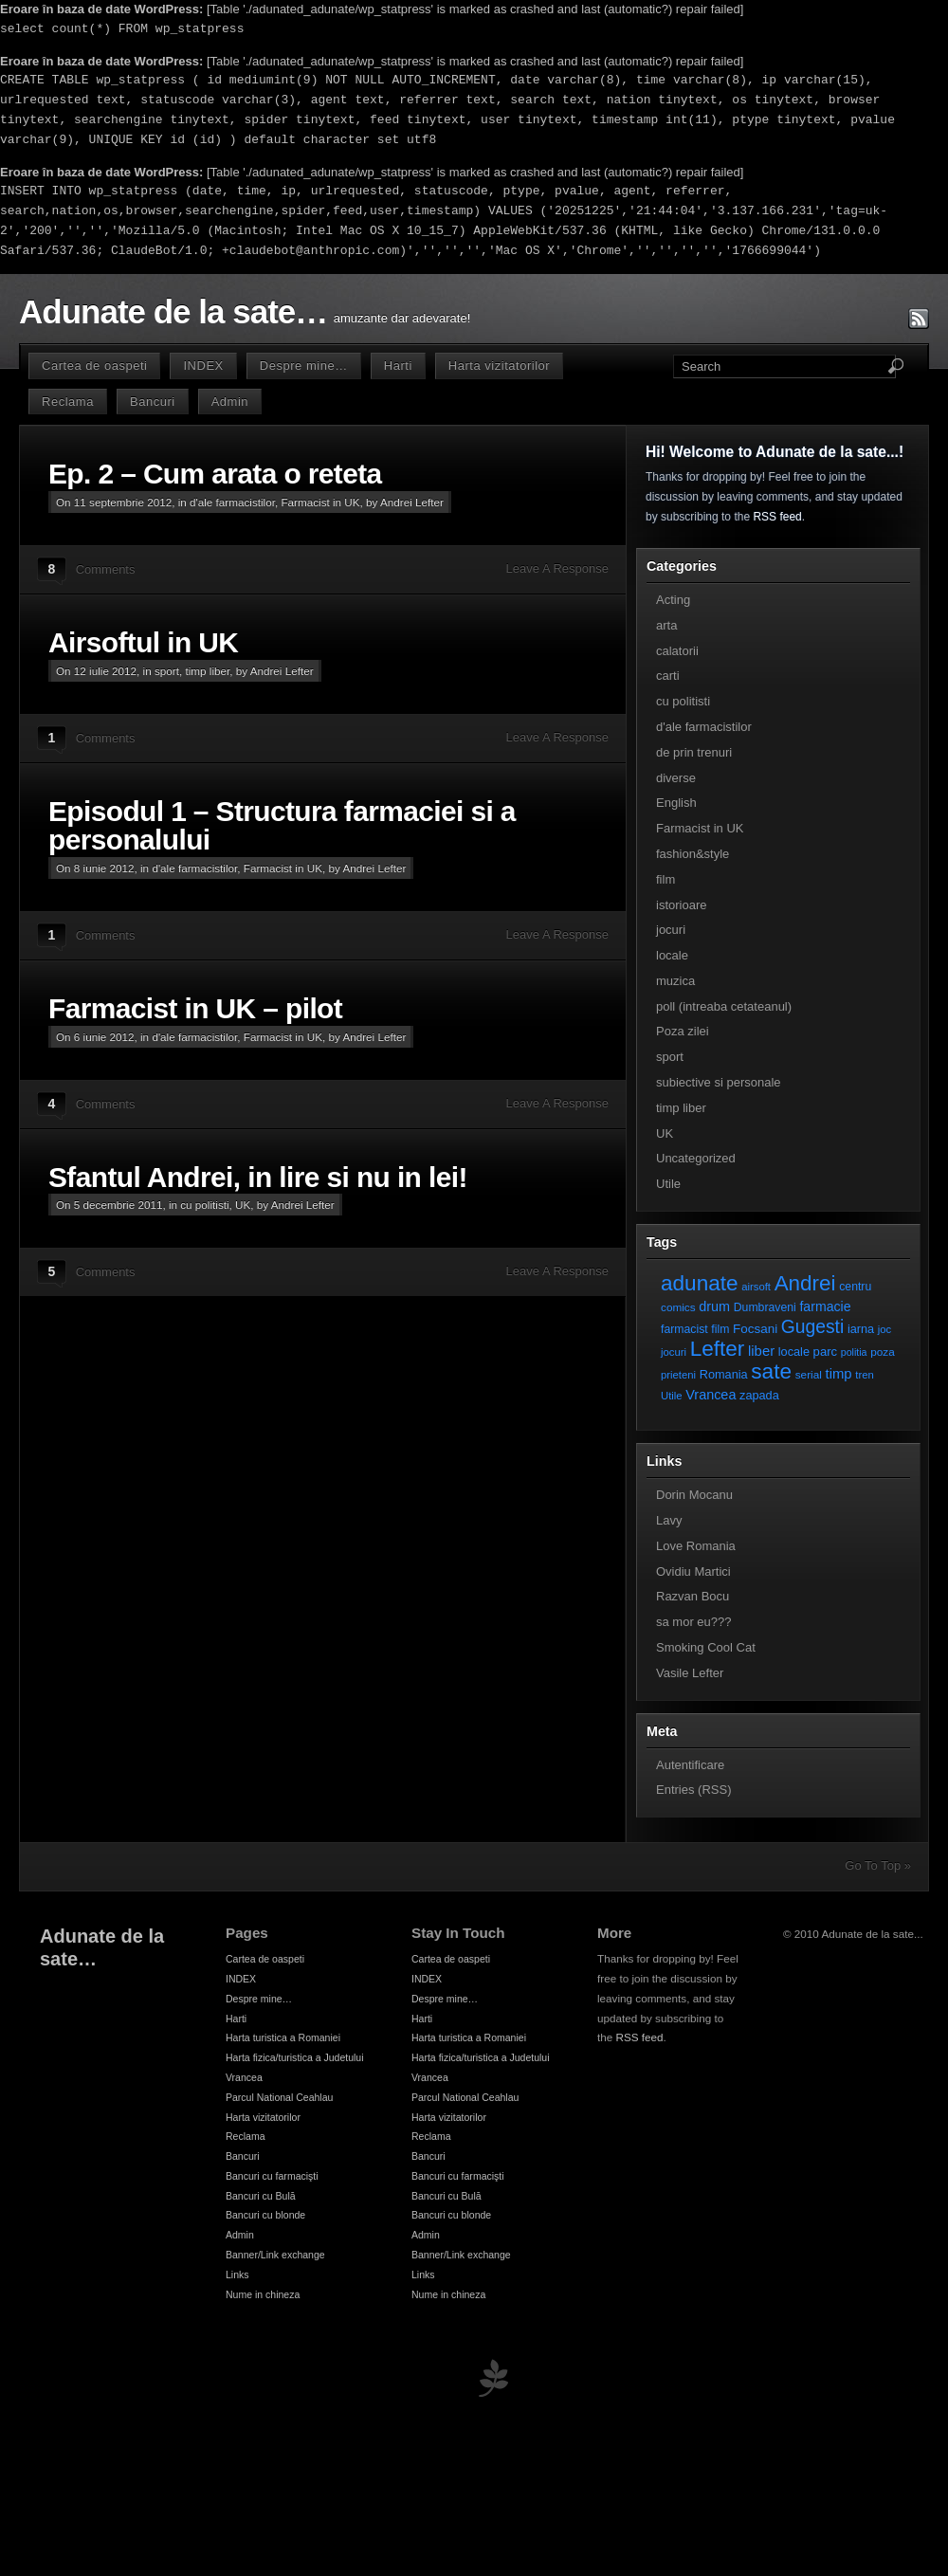 The width and height of the screenshot is (948, 2576). I want to click on subiective si personale, so click(718, 1082).